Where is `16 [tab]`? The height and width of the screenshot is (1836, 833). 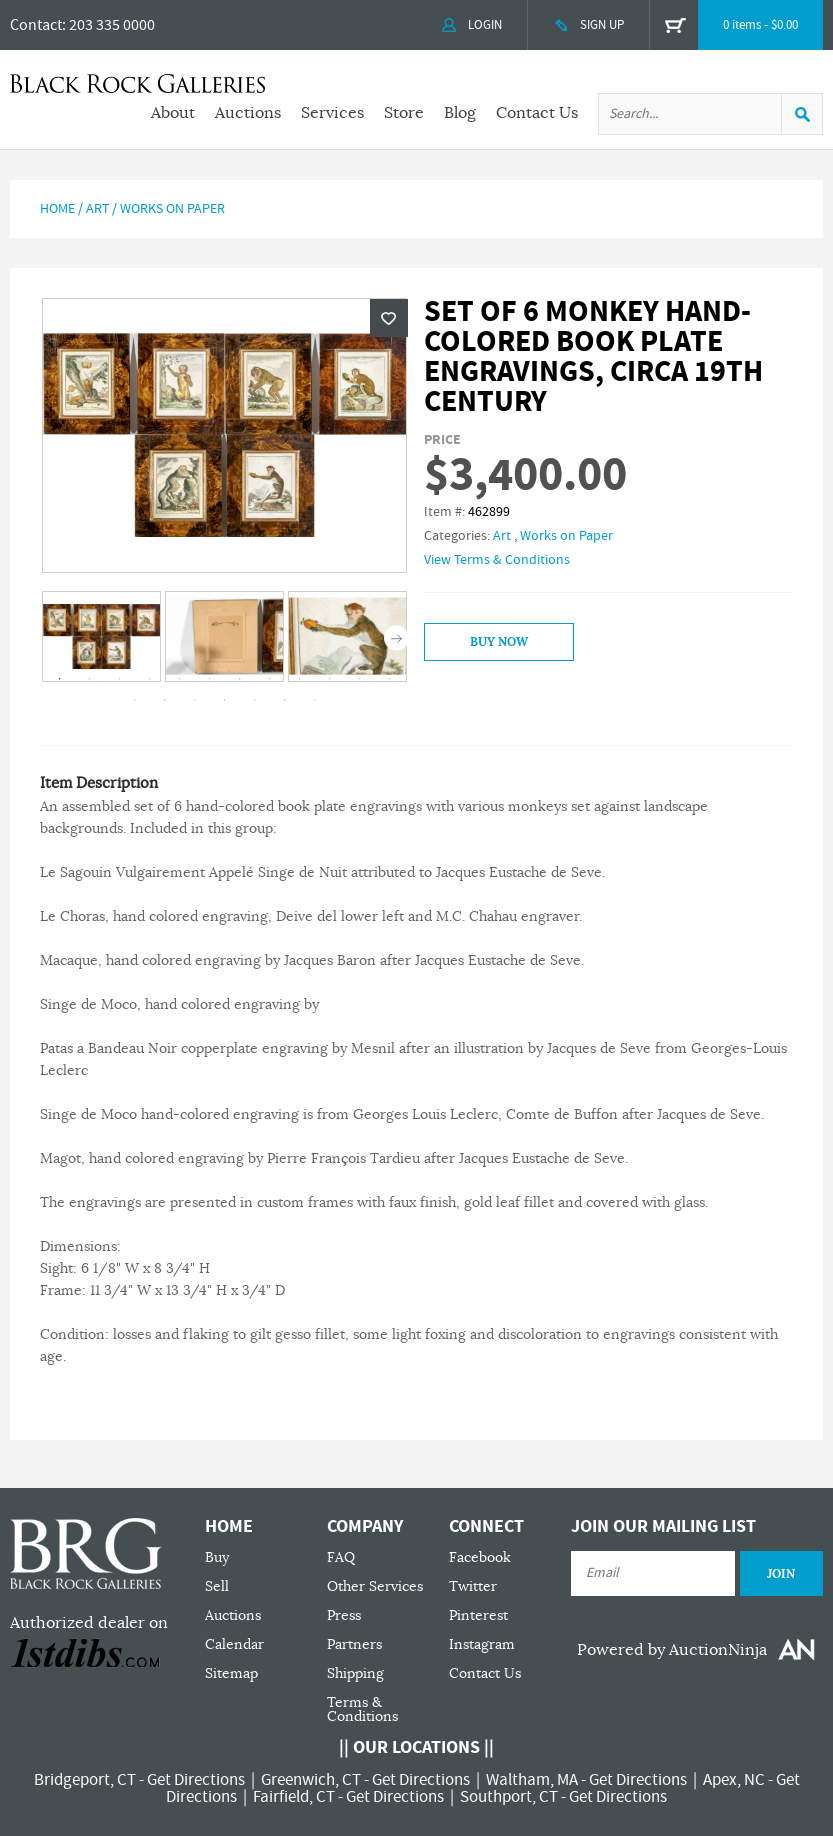 16 [tab] is located at coordinates (224, 700).